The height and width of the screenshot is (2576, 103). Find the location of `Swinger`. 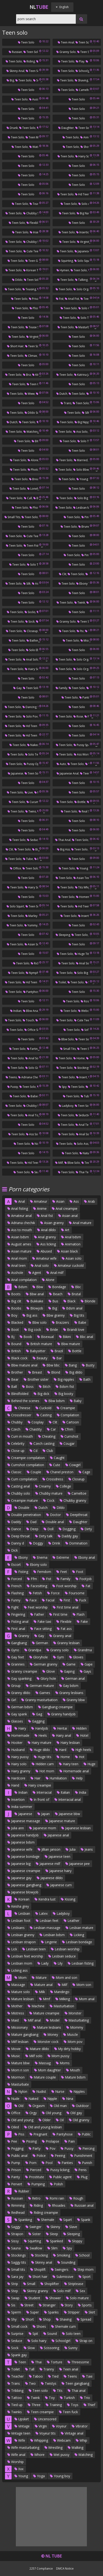

Swinger is located at coordinates (33, 2226).